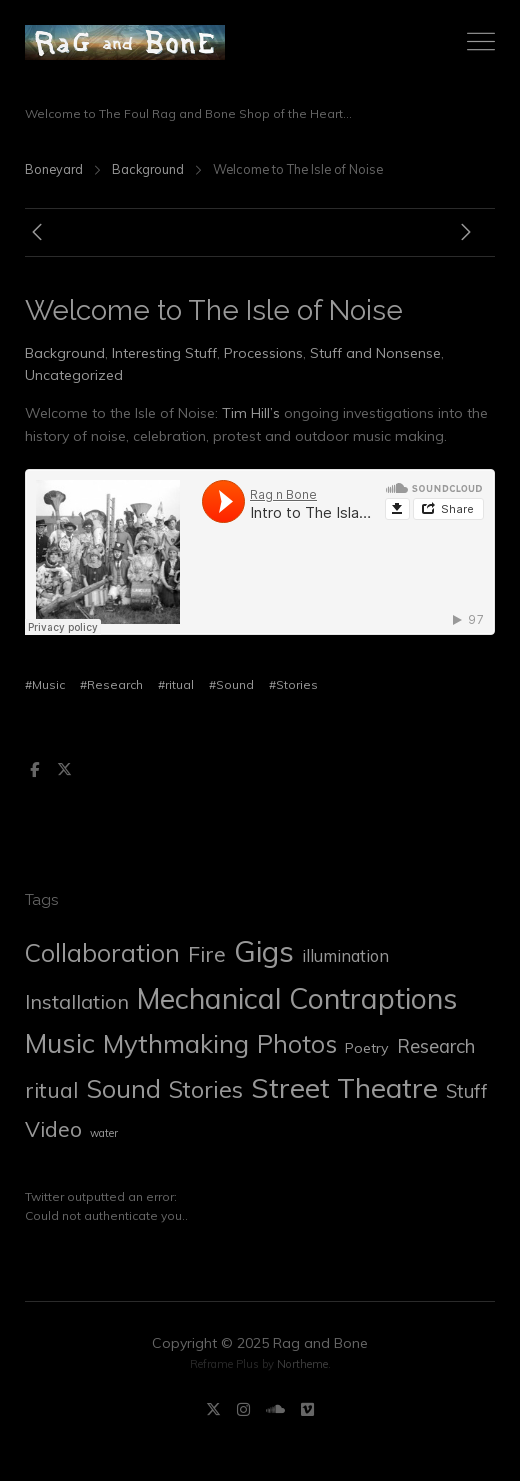 The image size is (520, 1481). What do you see at coordinates (467, 1091) in the screenshot?
I see `Stuff [Stuff (4 items)]` at bounding box center [467, 1091].